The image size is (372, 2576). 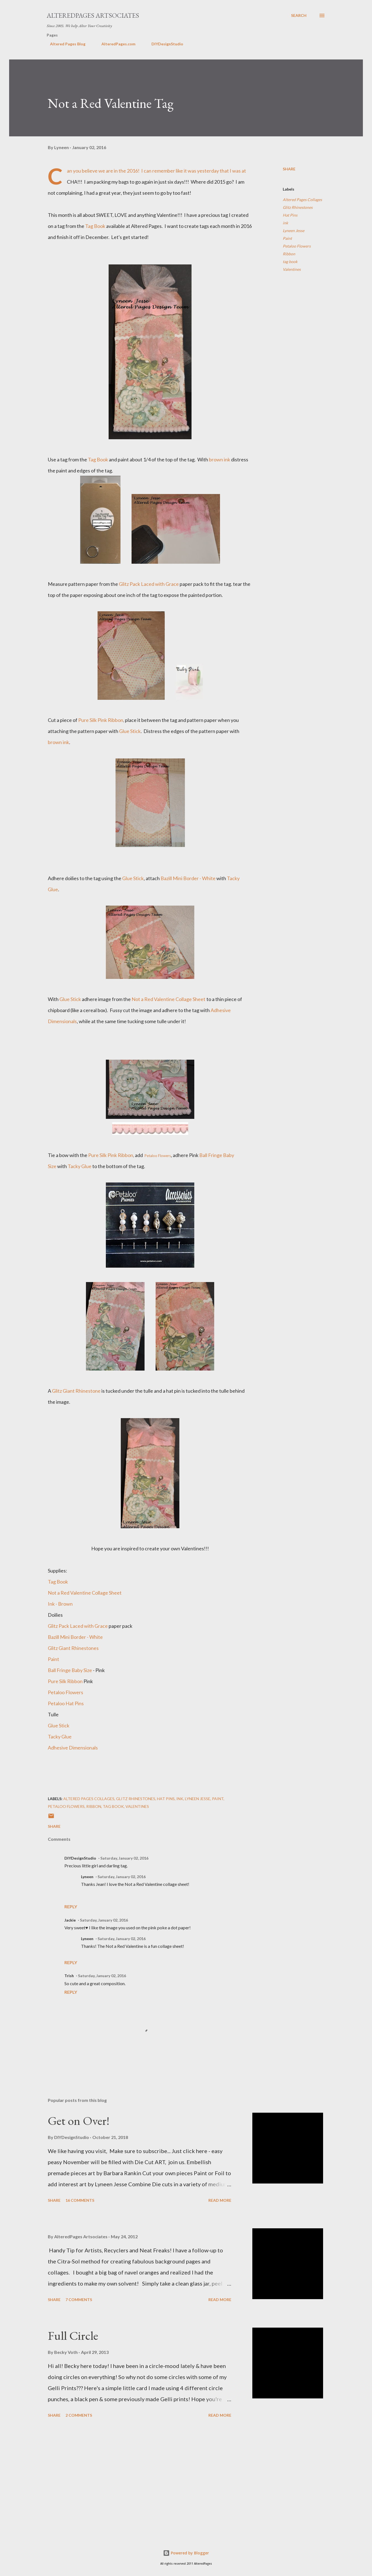 I want to click on brown ink, so click(x=219, y=459).